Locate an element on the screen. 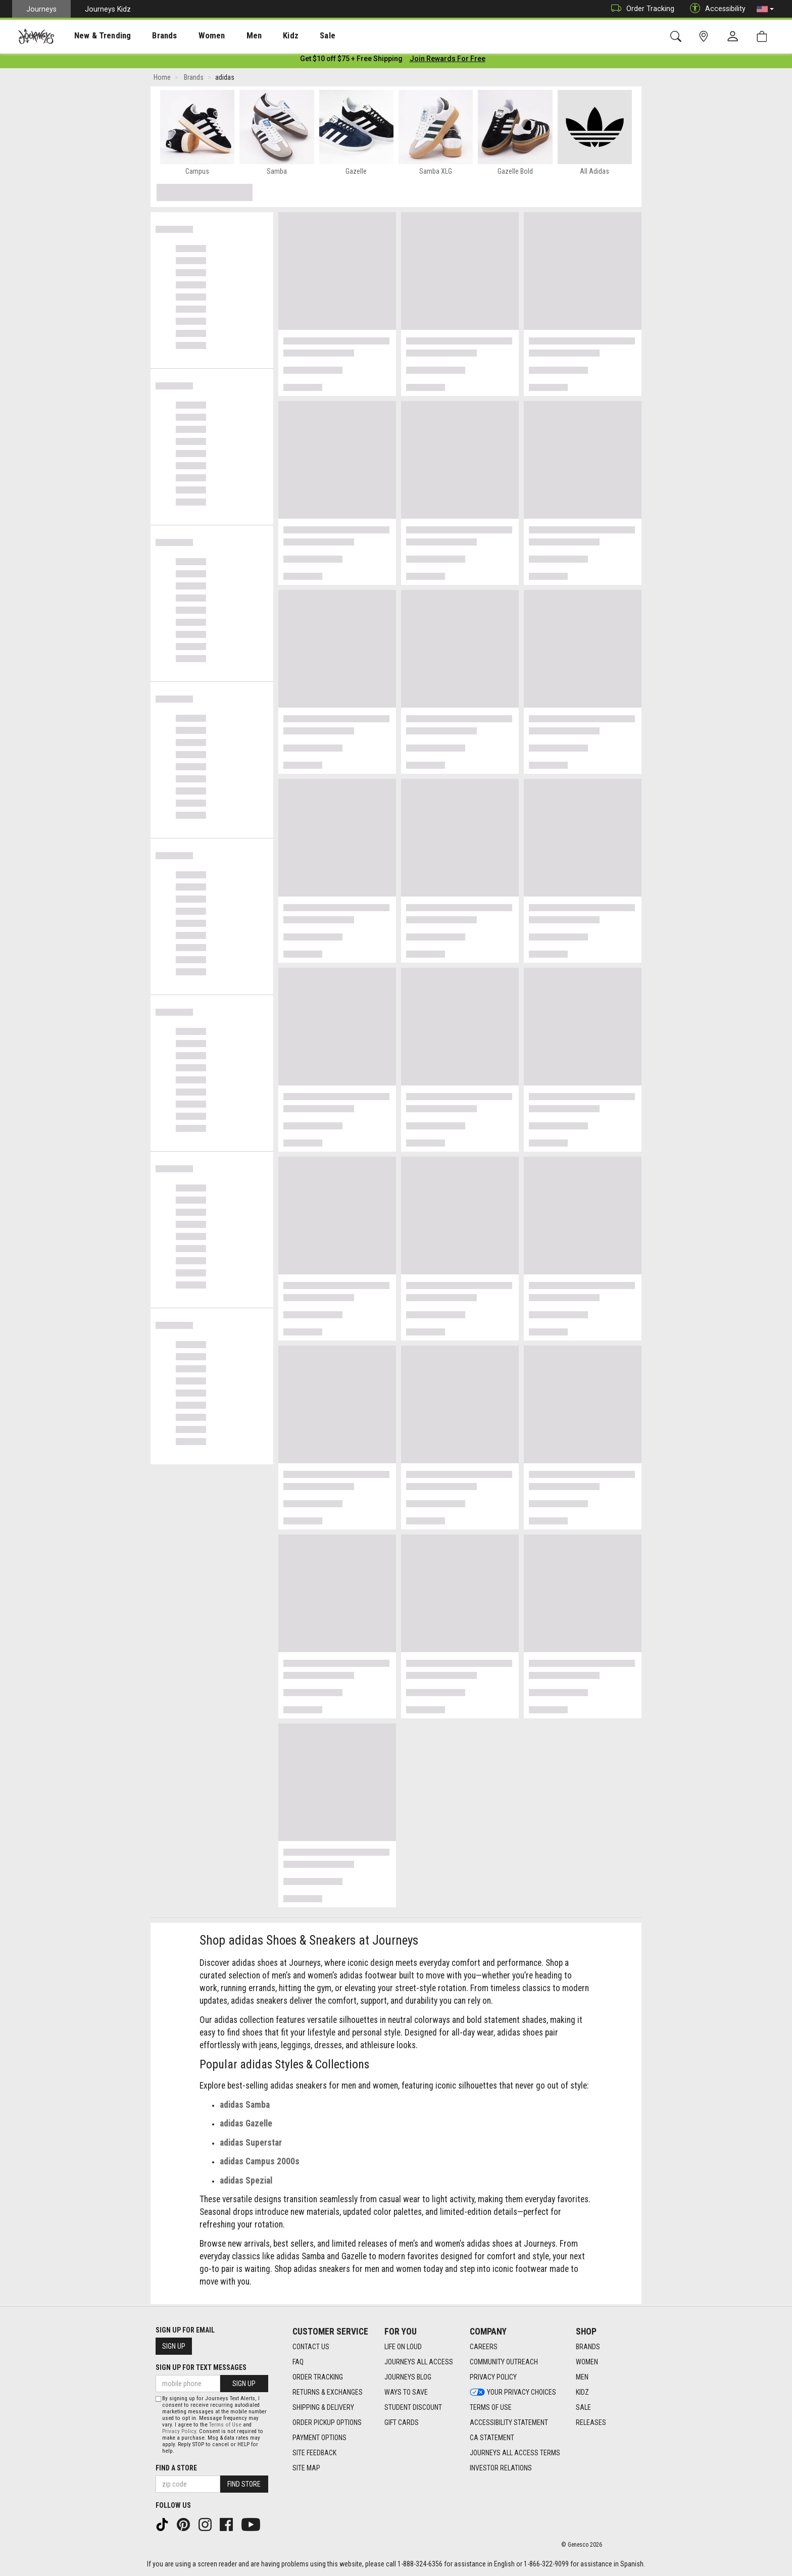 The width and height of the screenshot is (792, 2576). Women [menuitem] is located at coordinates (190, 35).